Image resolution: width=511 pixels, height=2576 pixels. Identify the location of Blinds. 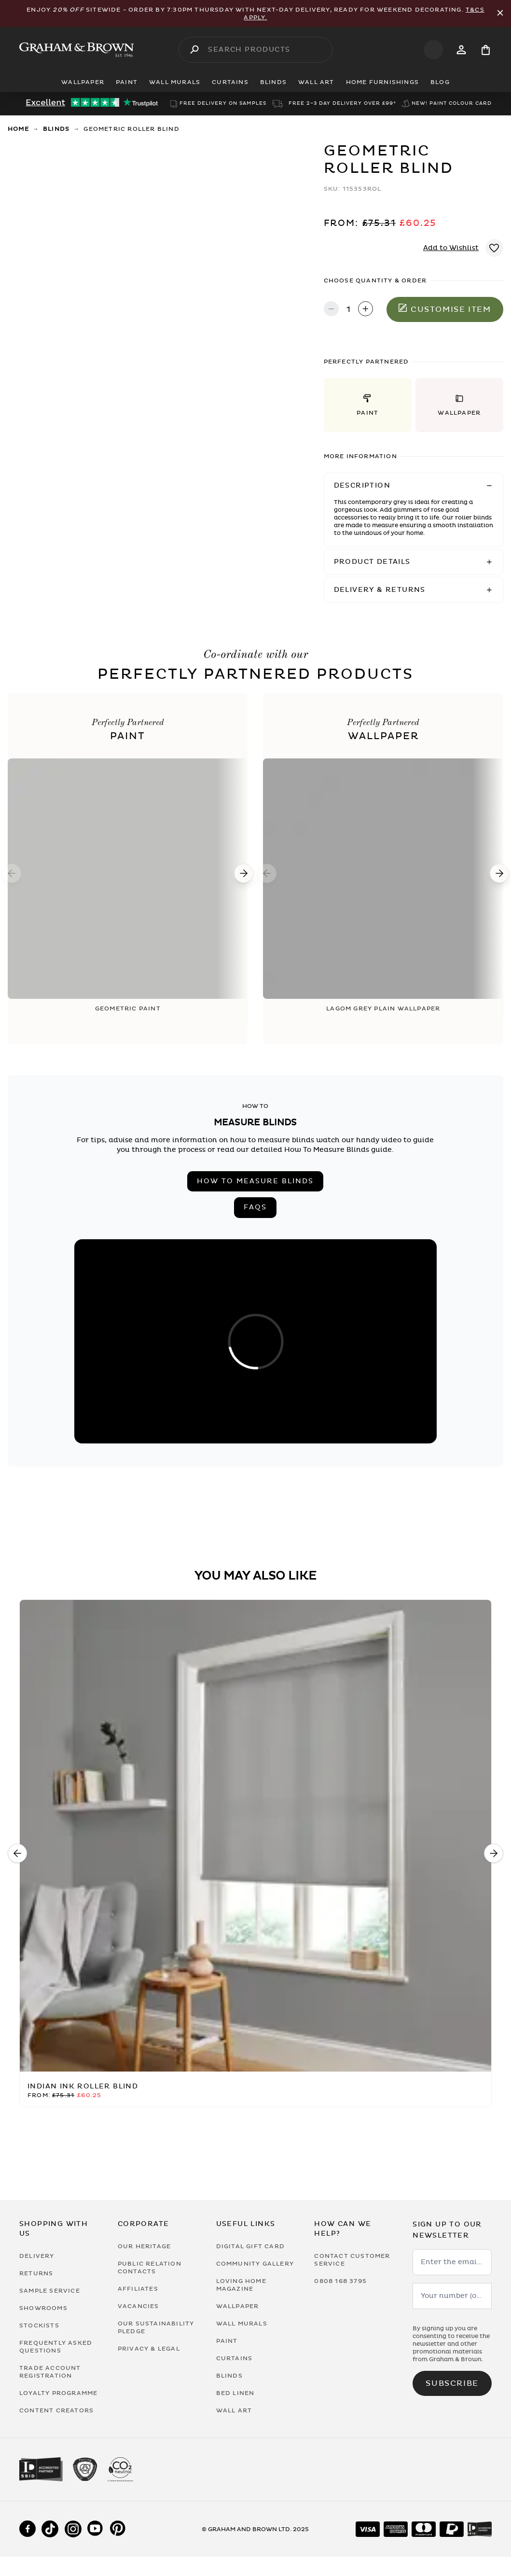
(56, 129).